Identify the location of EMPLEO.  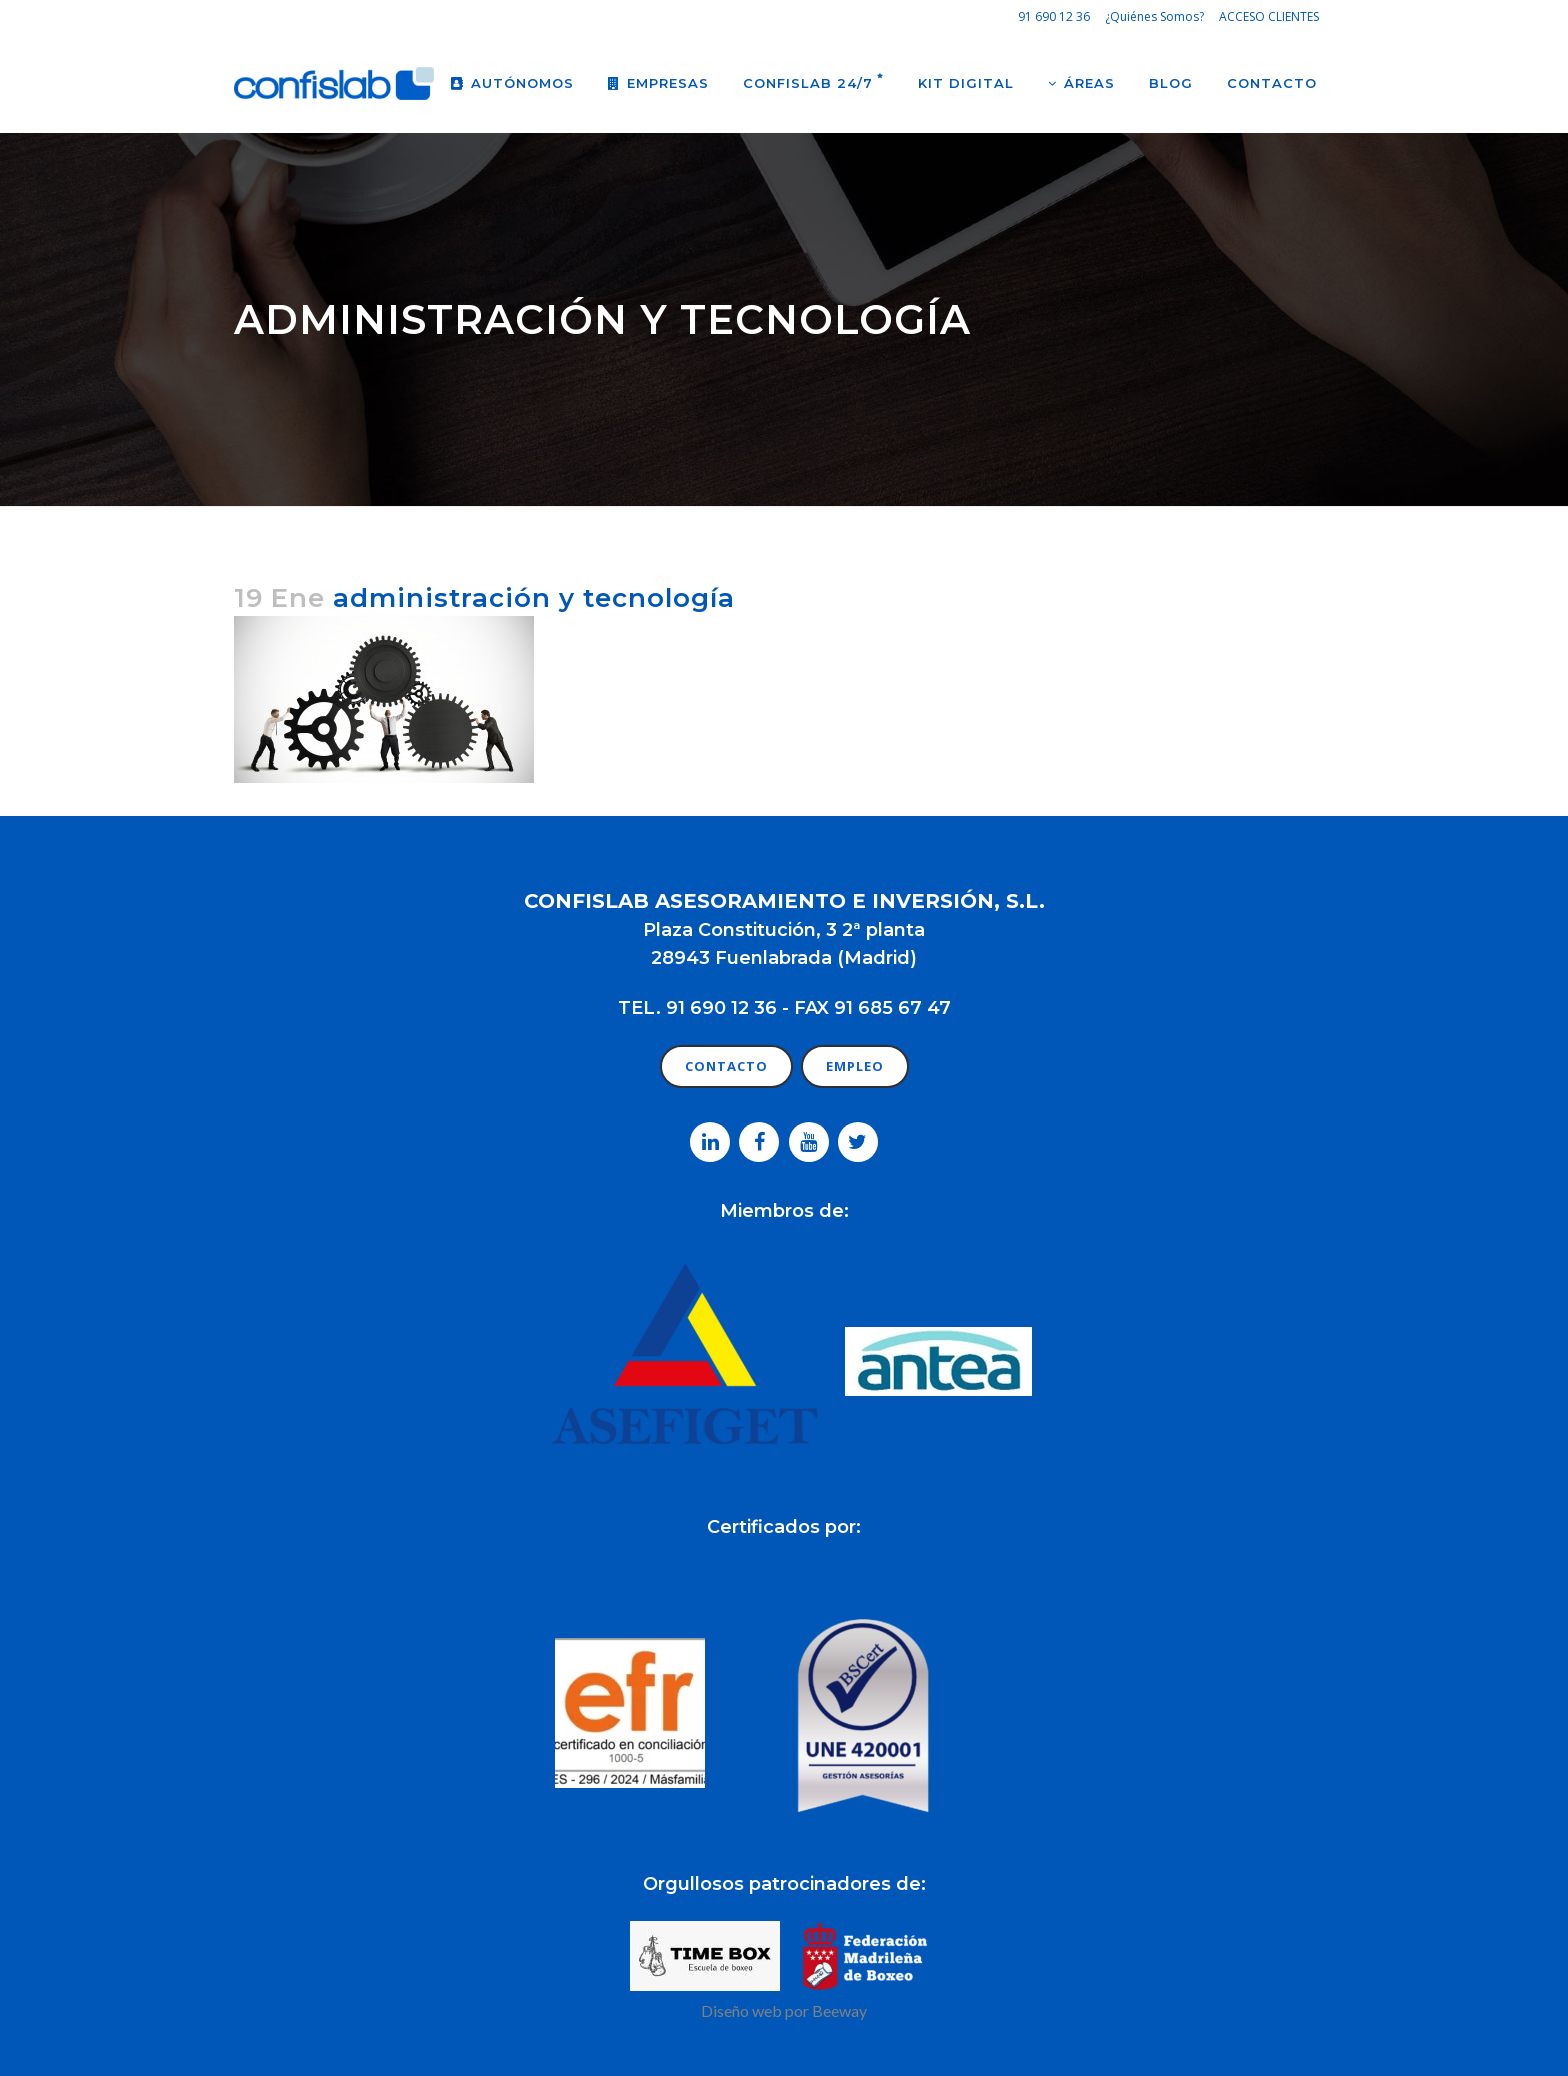
(855, 1066).